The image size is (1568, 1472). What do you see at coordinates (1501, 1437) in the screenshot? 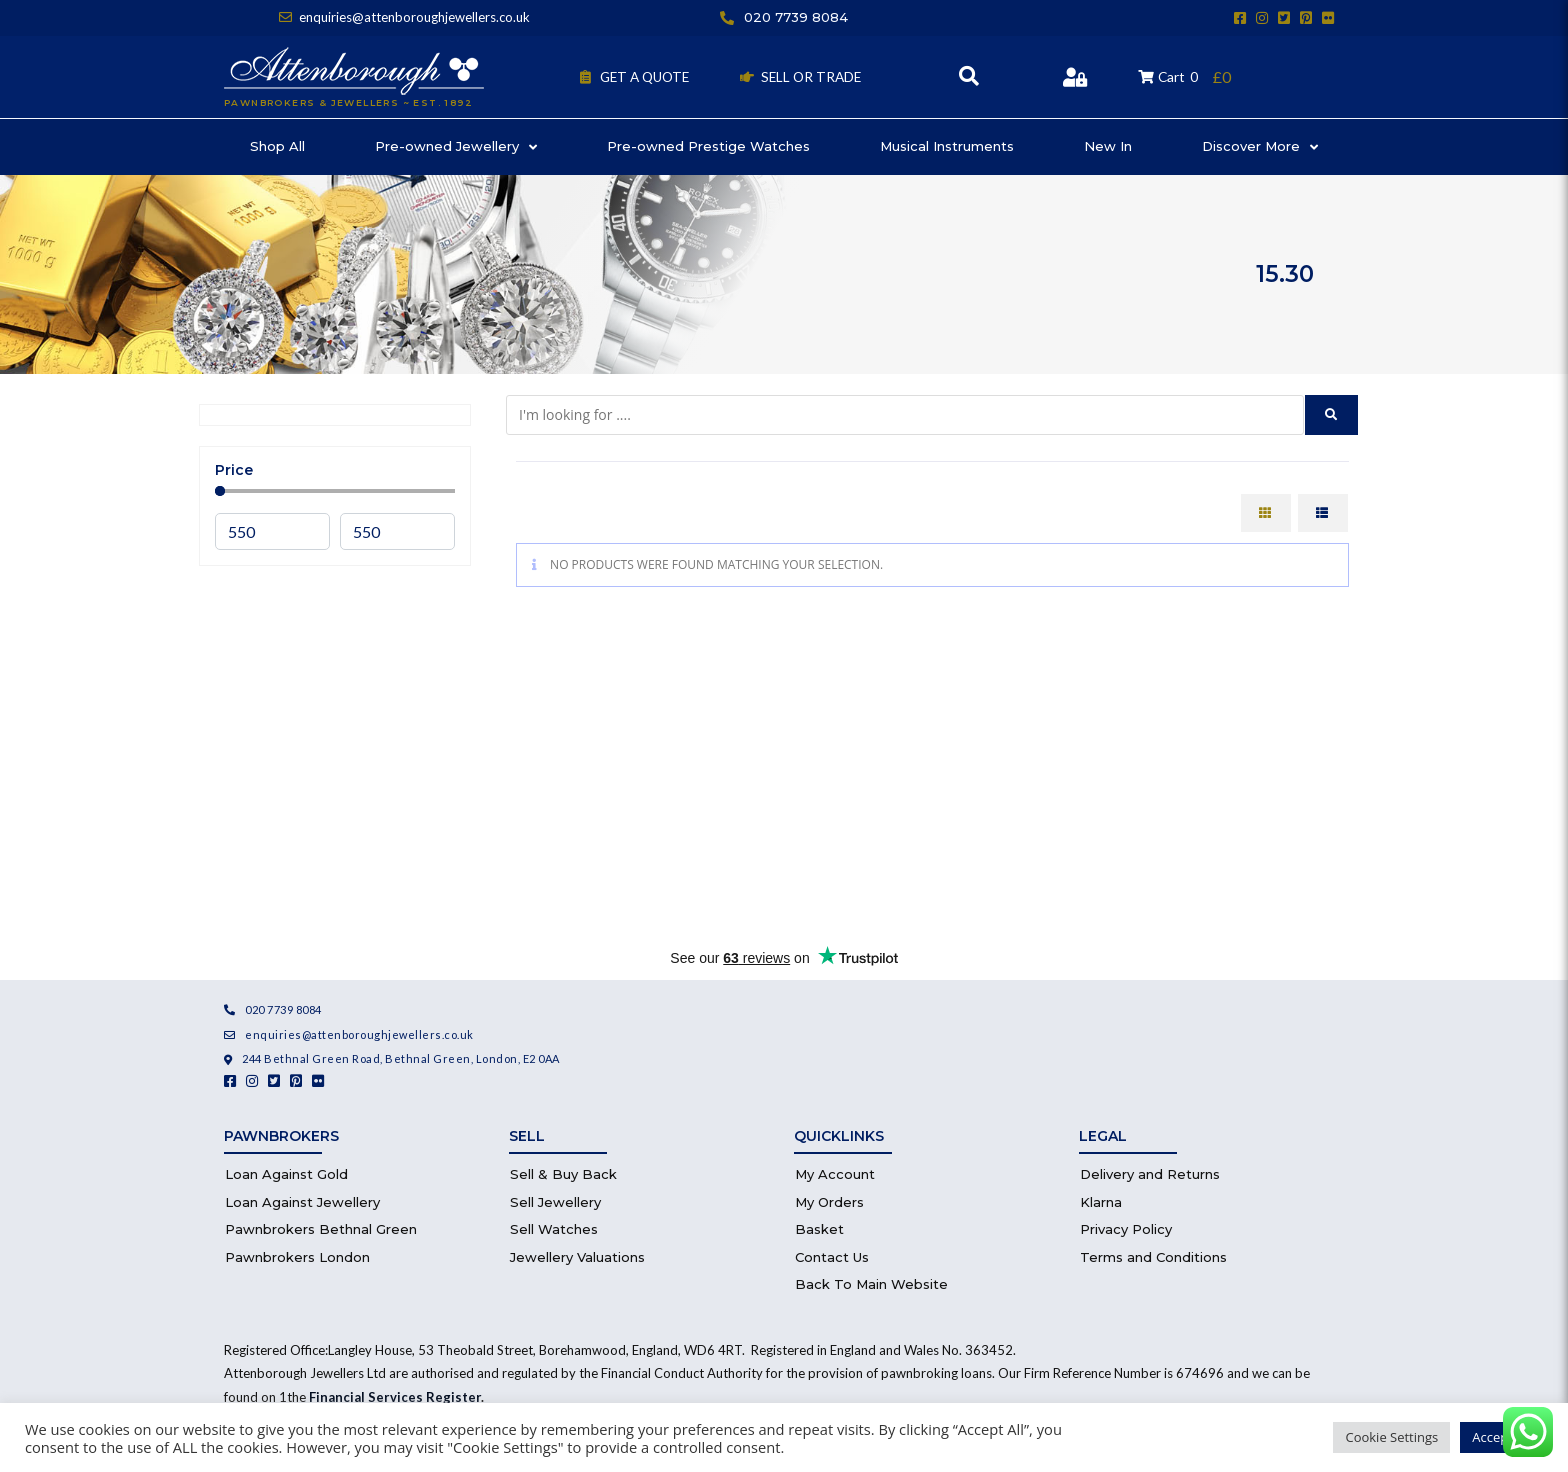
I see `Accept All [button]` at bounding box center [1501, 1437].